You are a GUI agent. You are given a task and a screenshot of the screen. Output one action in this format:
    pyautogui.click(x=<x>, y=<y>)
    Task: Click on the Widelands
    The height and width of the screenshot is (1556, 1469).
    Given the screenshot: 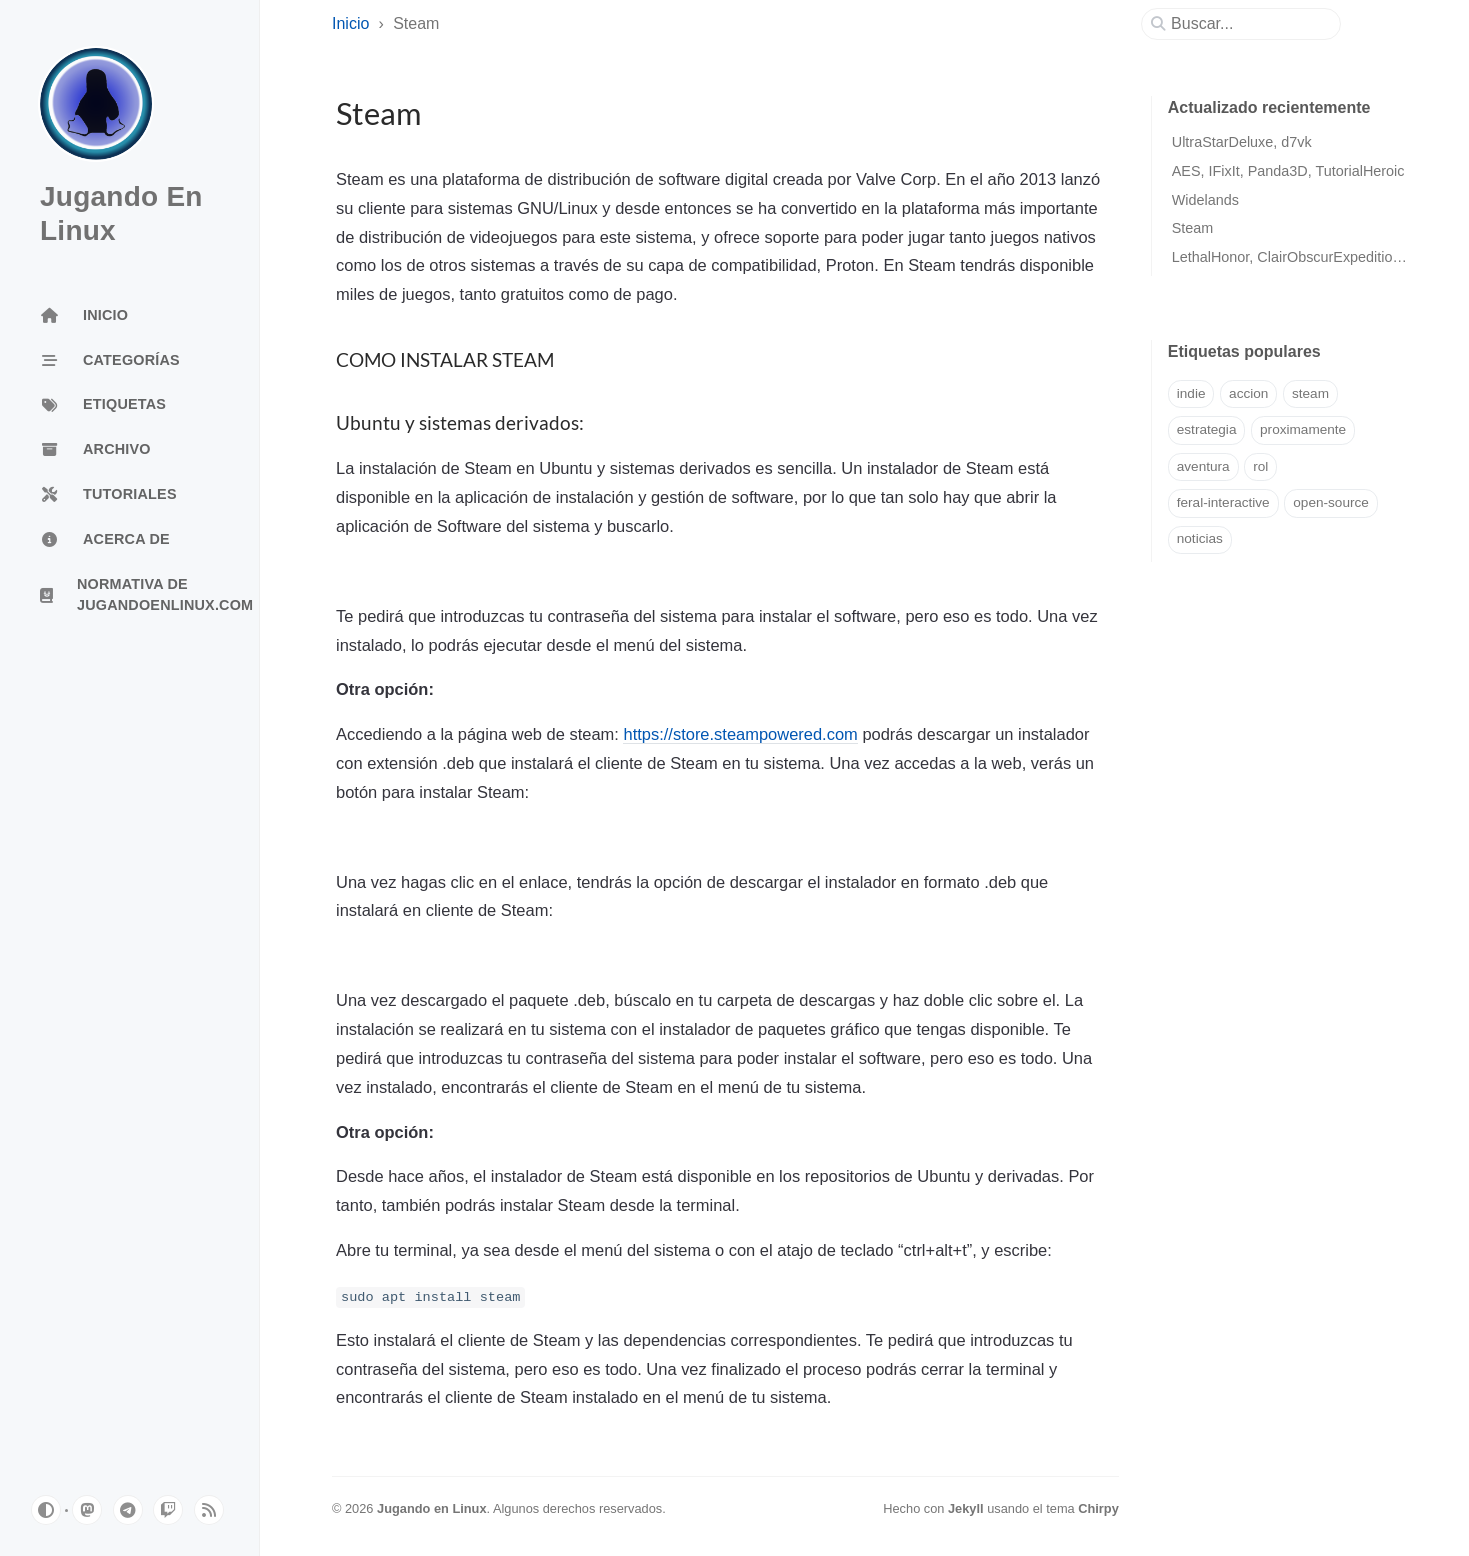 What is the action you would take?
    pyautogui.click(x=1205, y=200)
    